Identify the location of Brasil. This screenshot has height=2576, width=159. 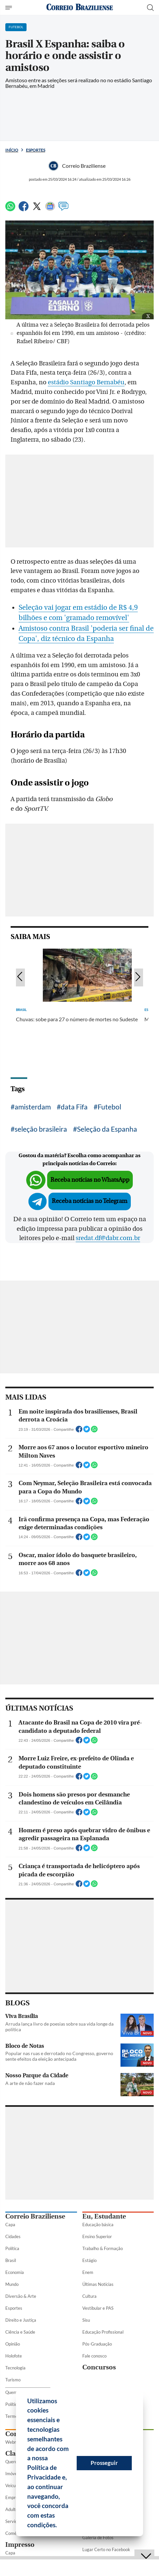
(10, 2260).